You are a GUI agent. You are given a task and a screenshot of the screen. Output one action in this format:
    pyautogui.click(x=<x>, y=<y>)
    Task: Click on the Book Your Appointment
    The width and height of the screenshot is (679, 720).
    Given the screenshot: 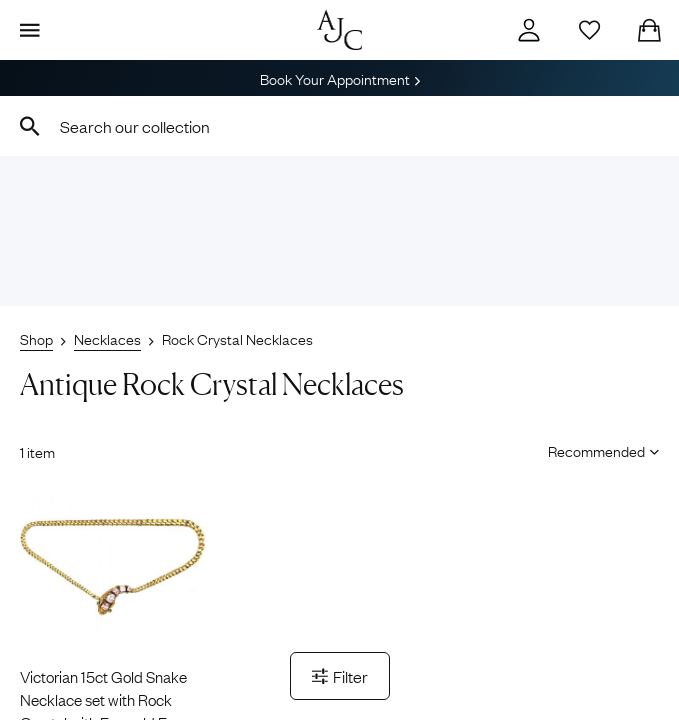 What is the action you would take?
    pyautogui.click(x=340, y=78)
    